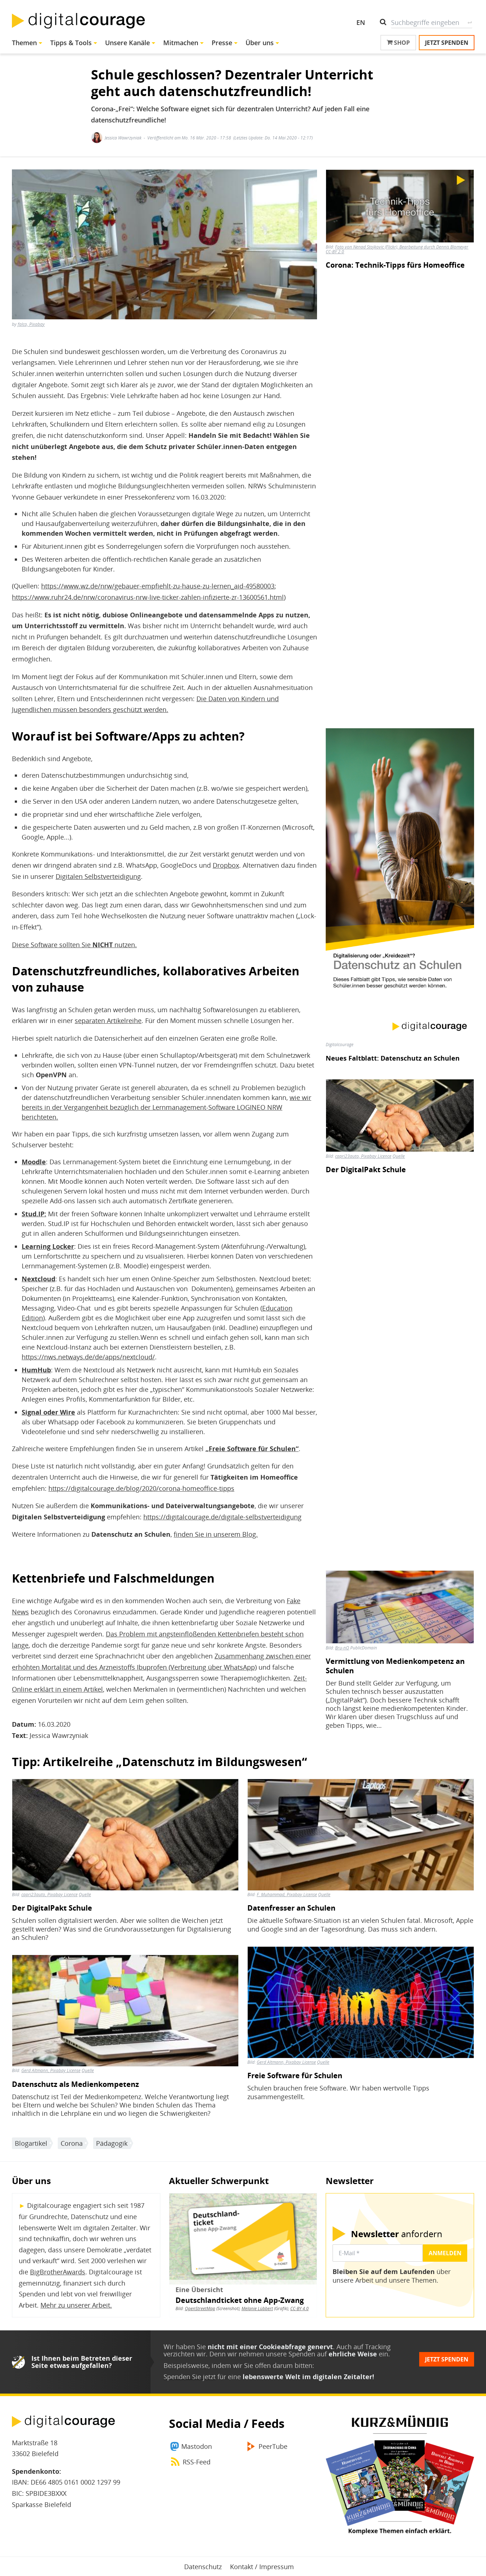 The width and height of the screenshot is (486, 2576). Describe the element at coordinates (24, 42) in the screenshot. I see `Themen` at that location.